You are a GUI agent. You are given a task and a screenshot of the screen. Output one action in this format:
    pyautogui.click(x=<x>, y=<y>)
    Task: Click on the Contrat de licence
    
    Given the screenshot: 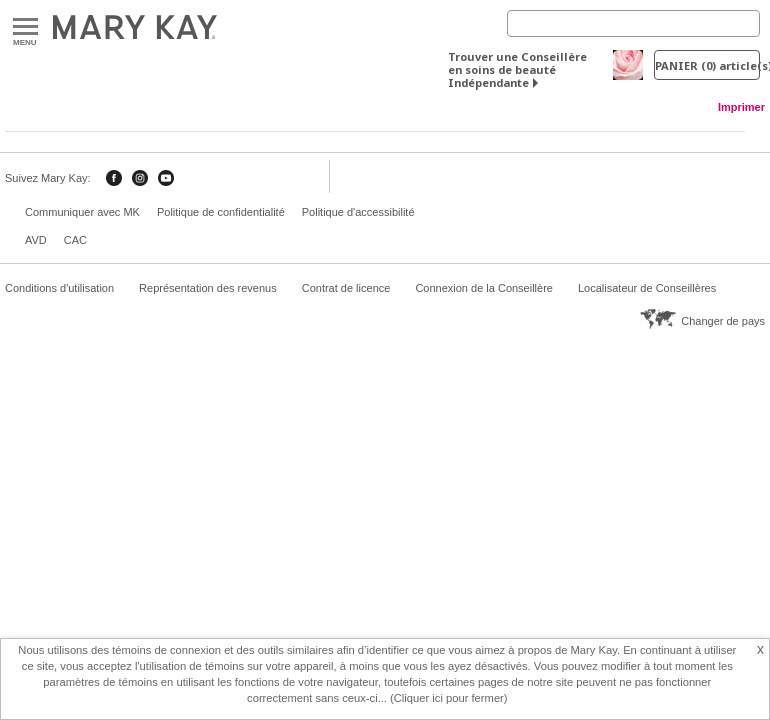 What is the action you would take?
    pyautogui.click(x=346, y=288)
    